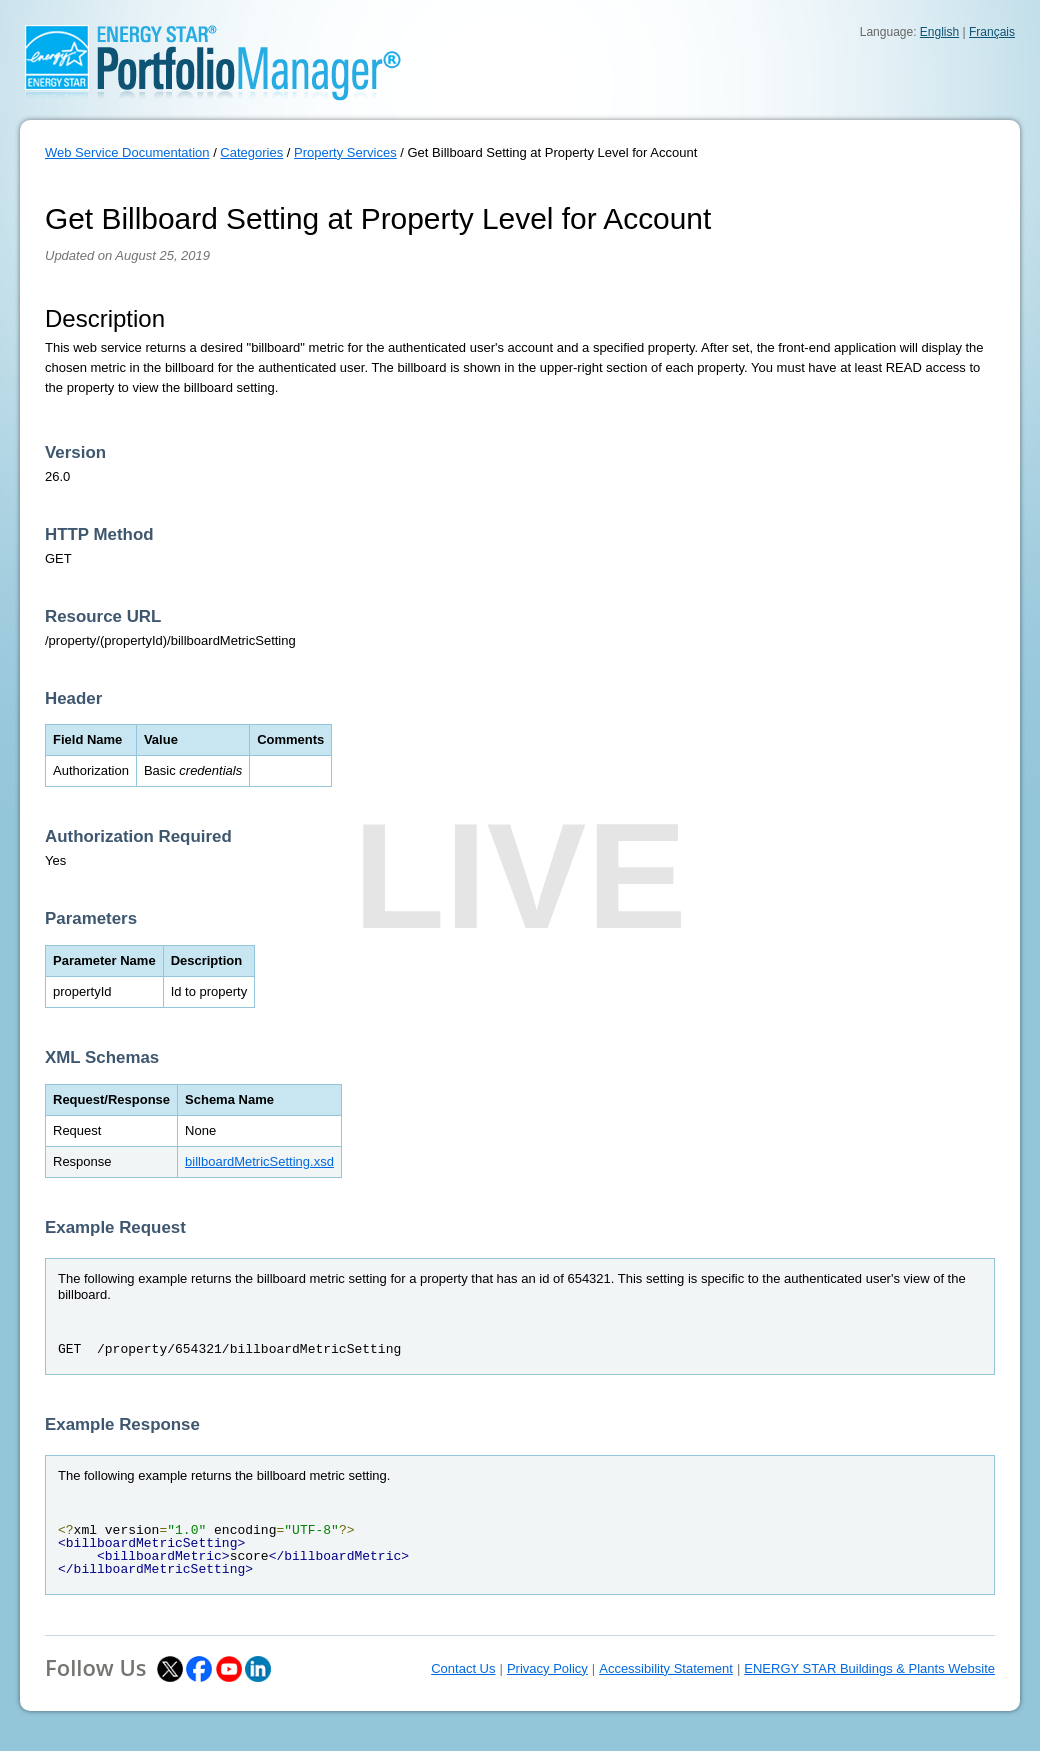  I want to click on Accessibility Statement, so click(666, 1668).